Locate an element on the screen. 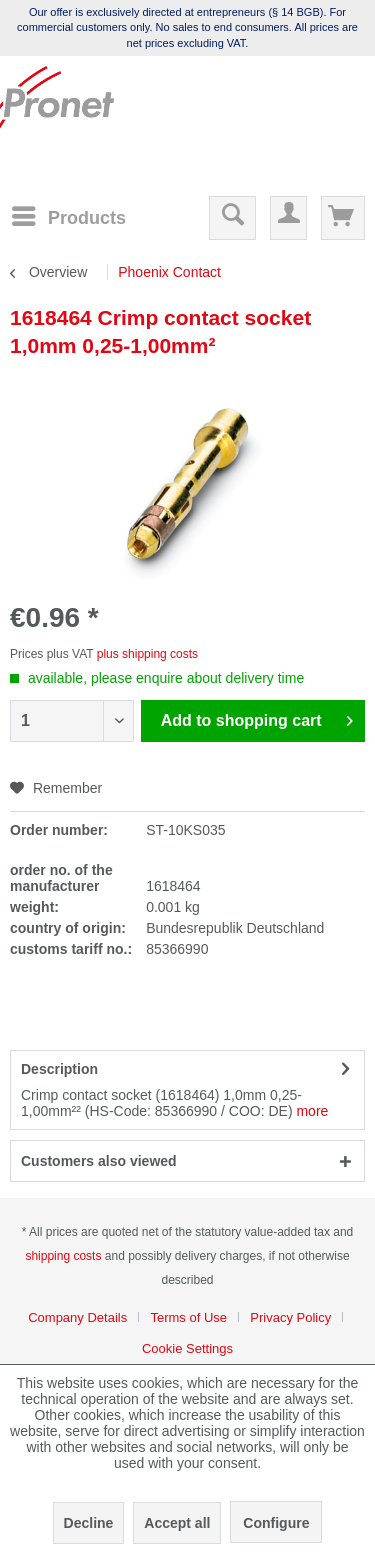 This screenshot has height=1554, width=375. Configure is located at coordinates (276, 1523).